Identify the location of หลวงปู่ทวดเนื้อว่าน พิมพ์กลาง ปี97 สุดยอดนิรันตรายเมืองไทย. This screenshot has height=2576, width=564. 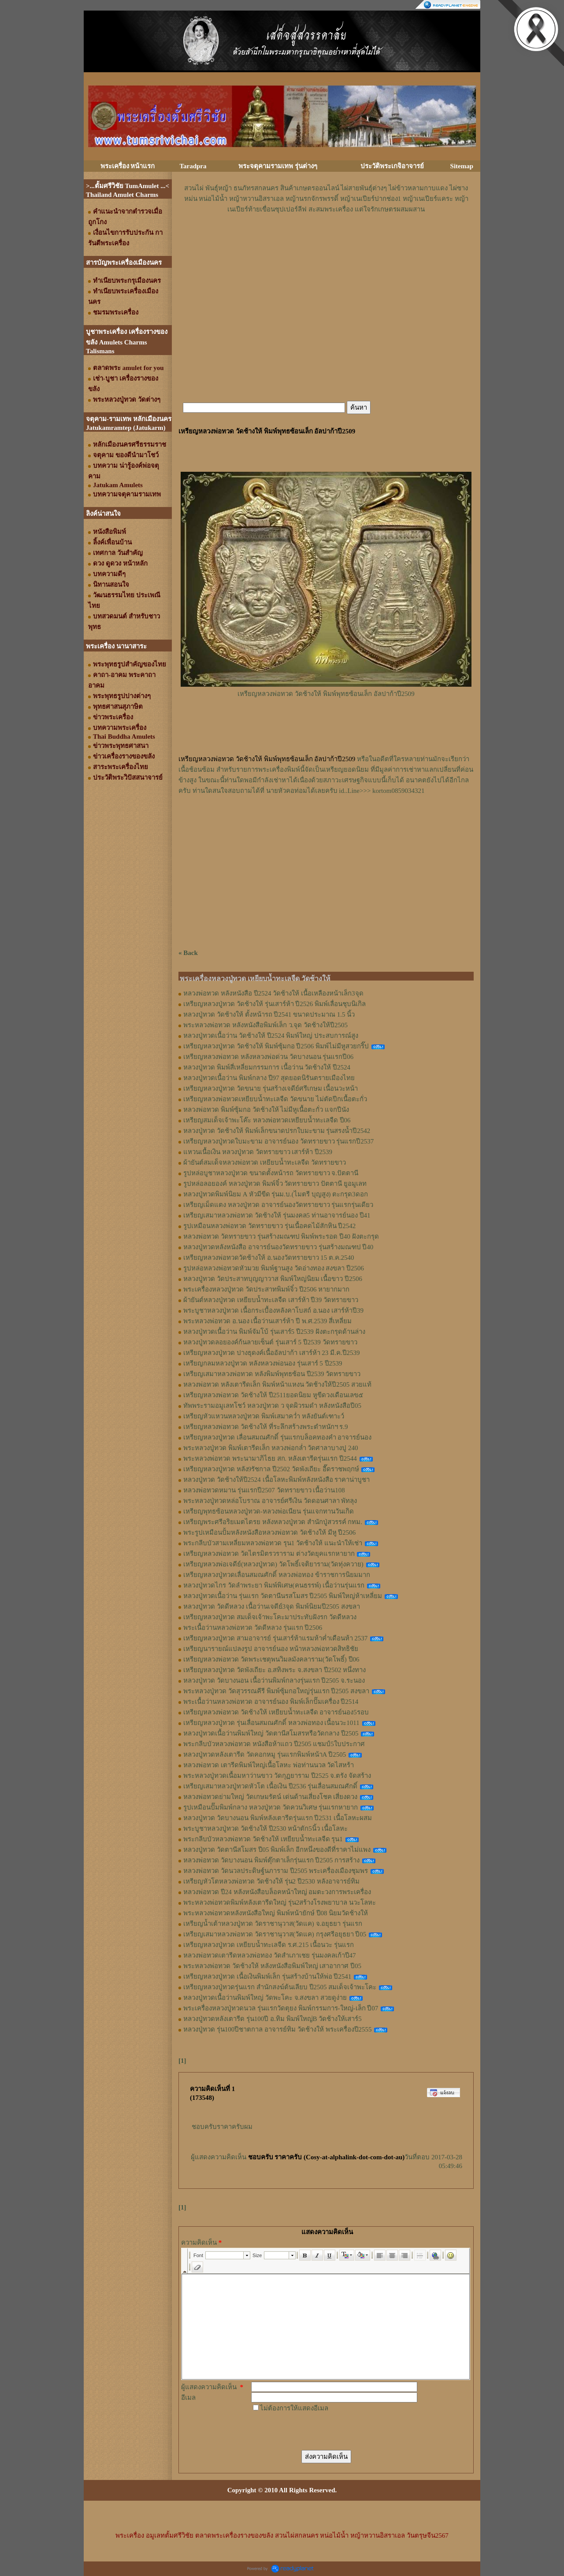
(269, 1077).